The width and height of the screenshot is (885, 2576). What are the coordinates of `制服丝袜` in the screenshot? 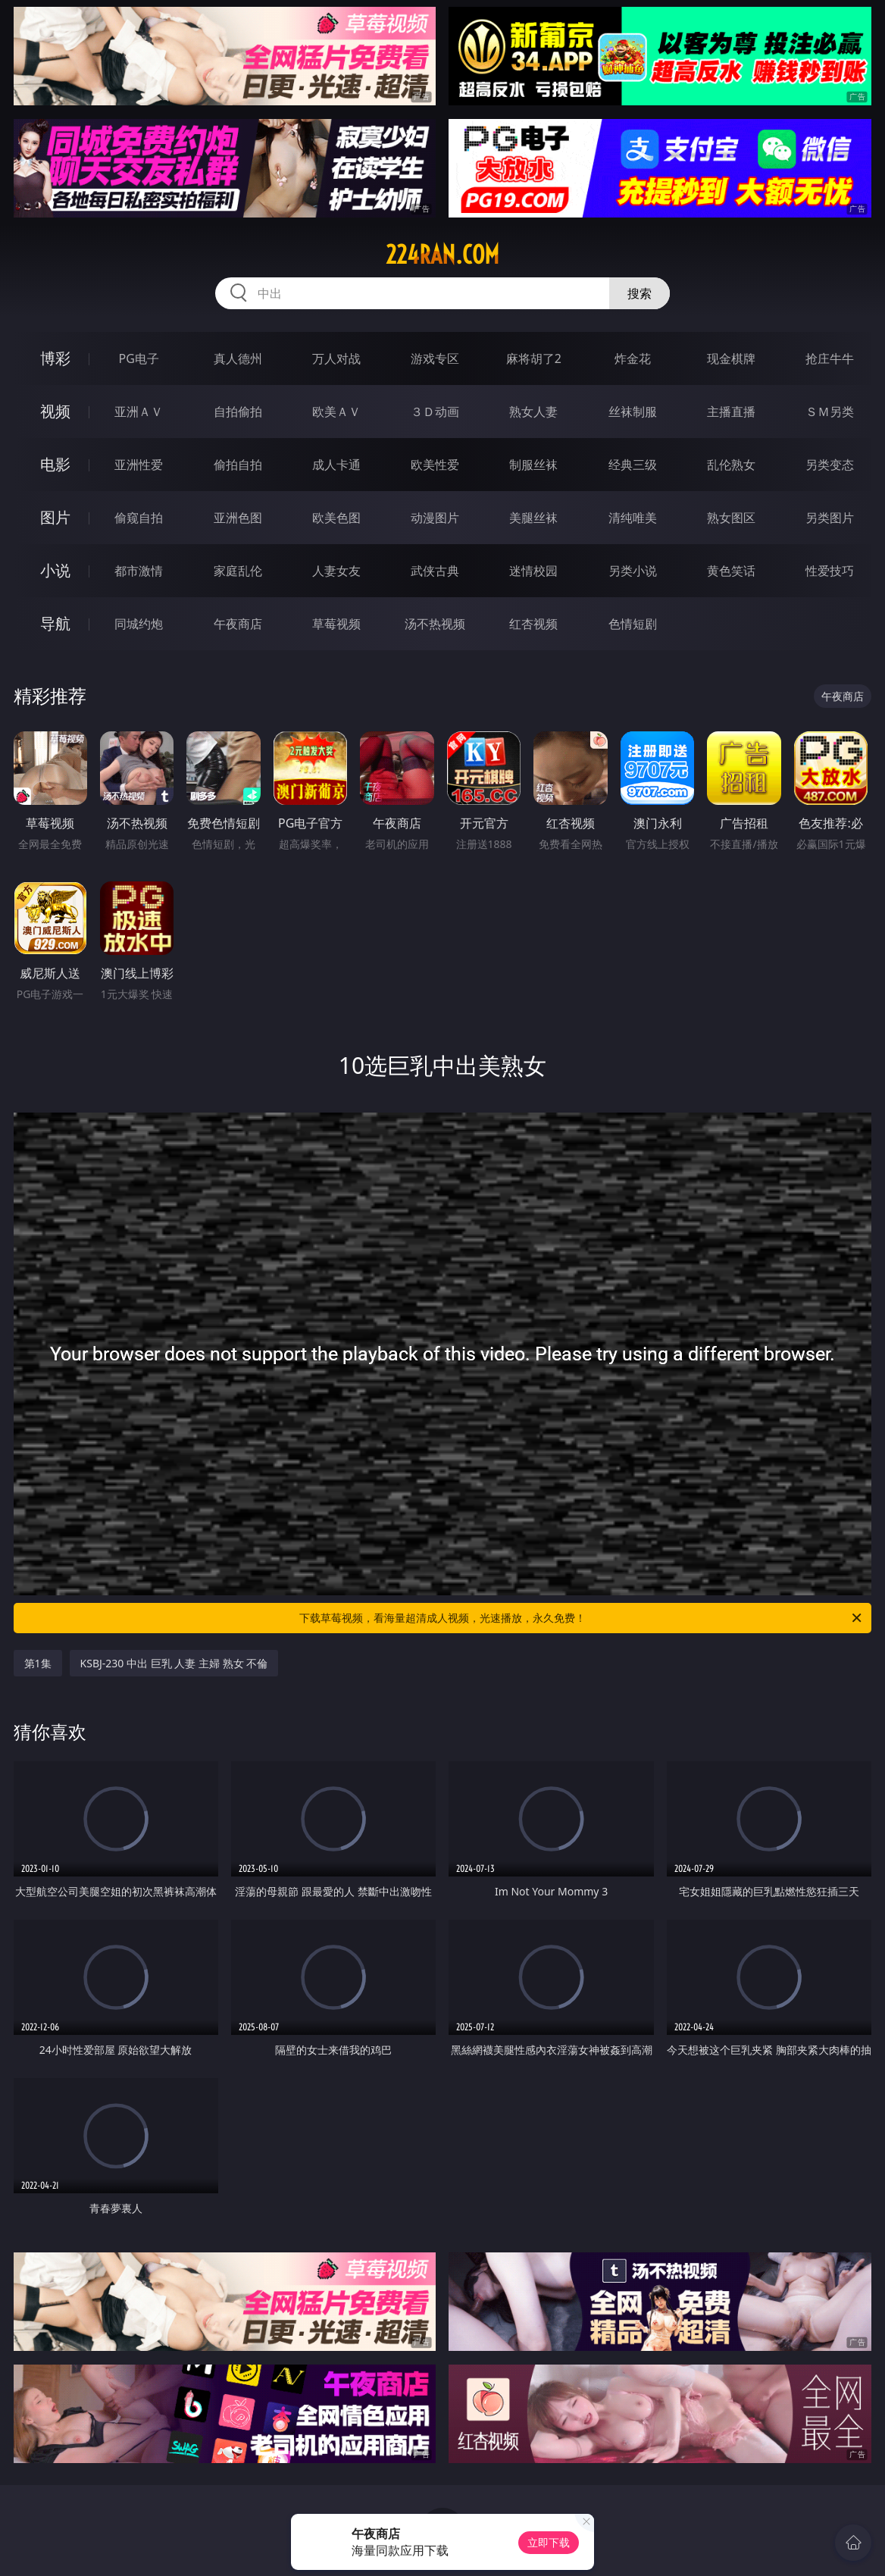 It's located at (533, 464).